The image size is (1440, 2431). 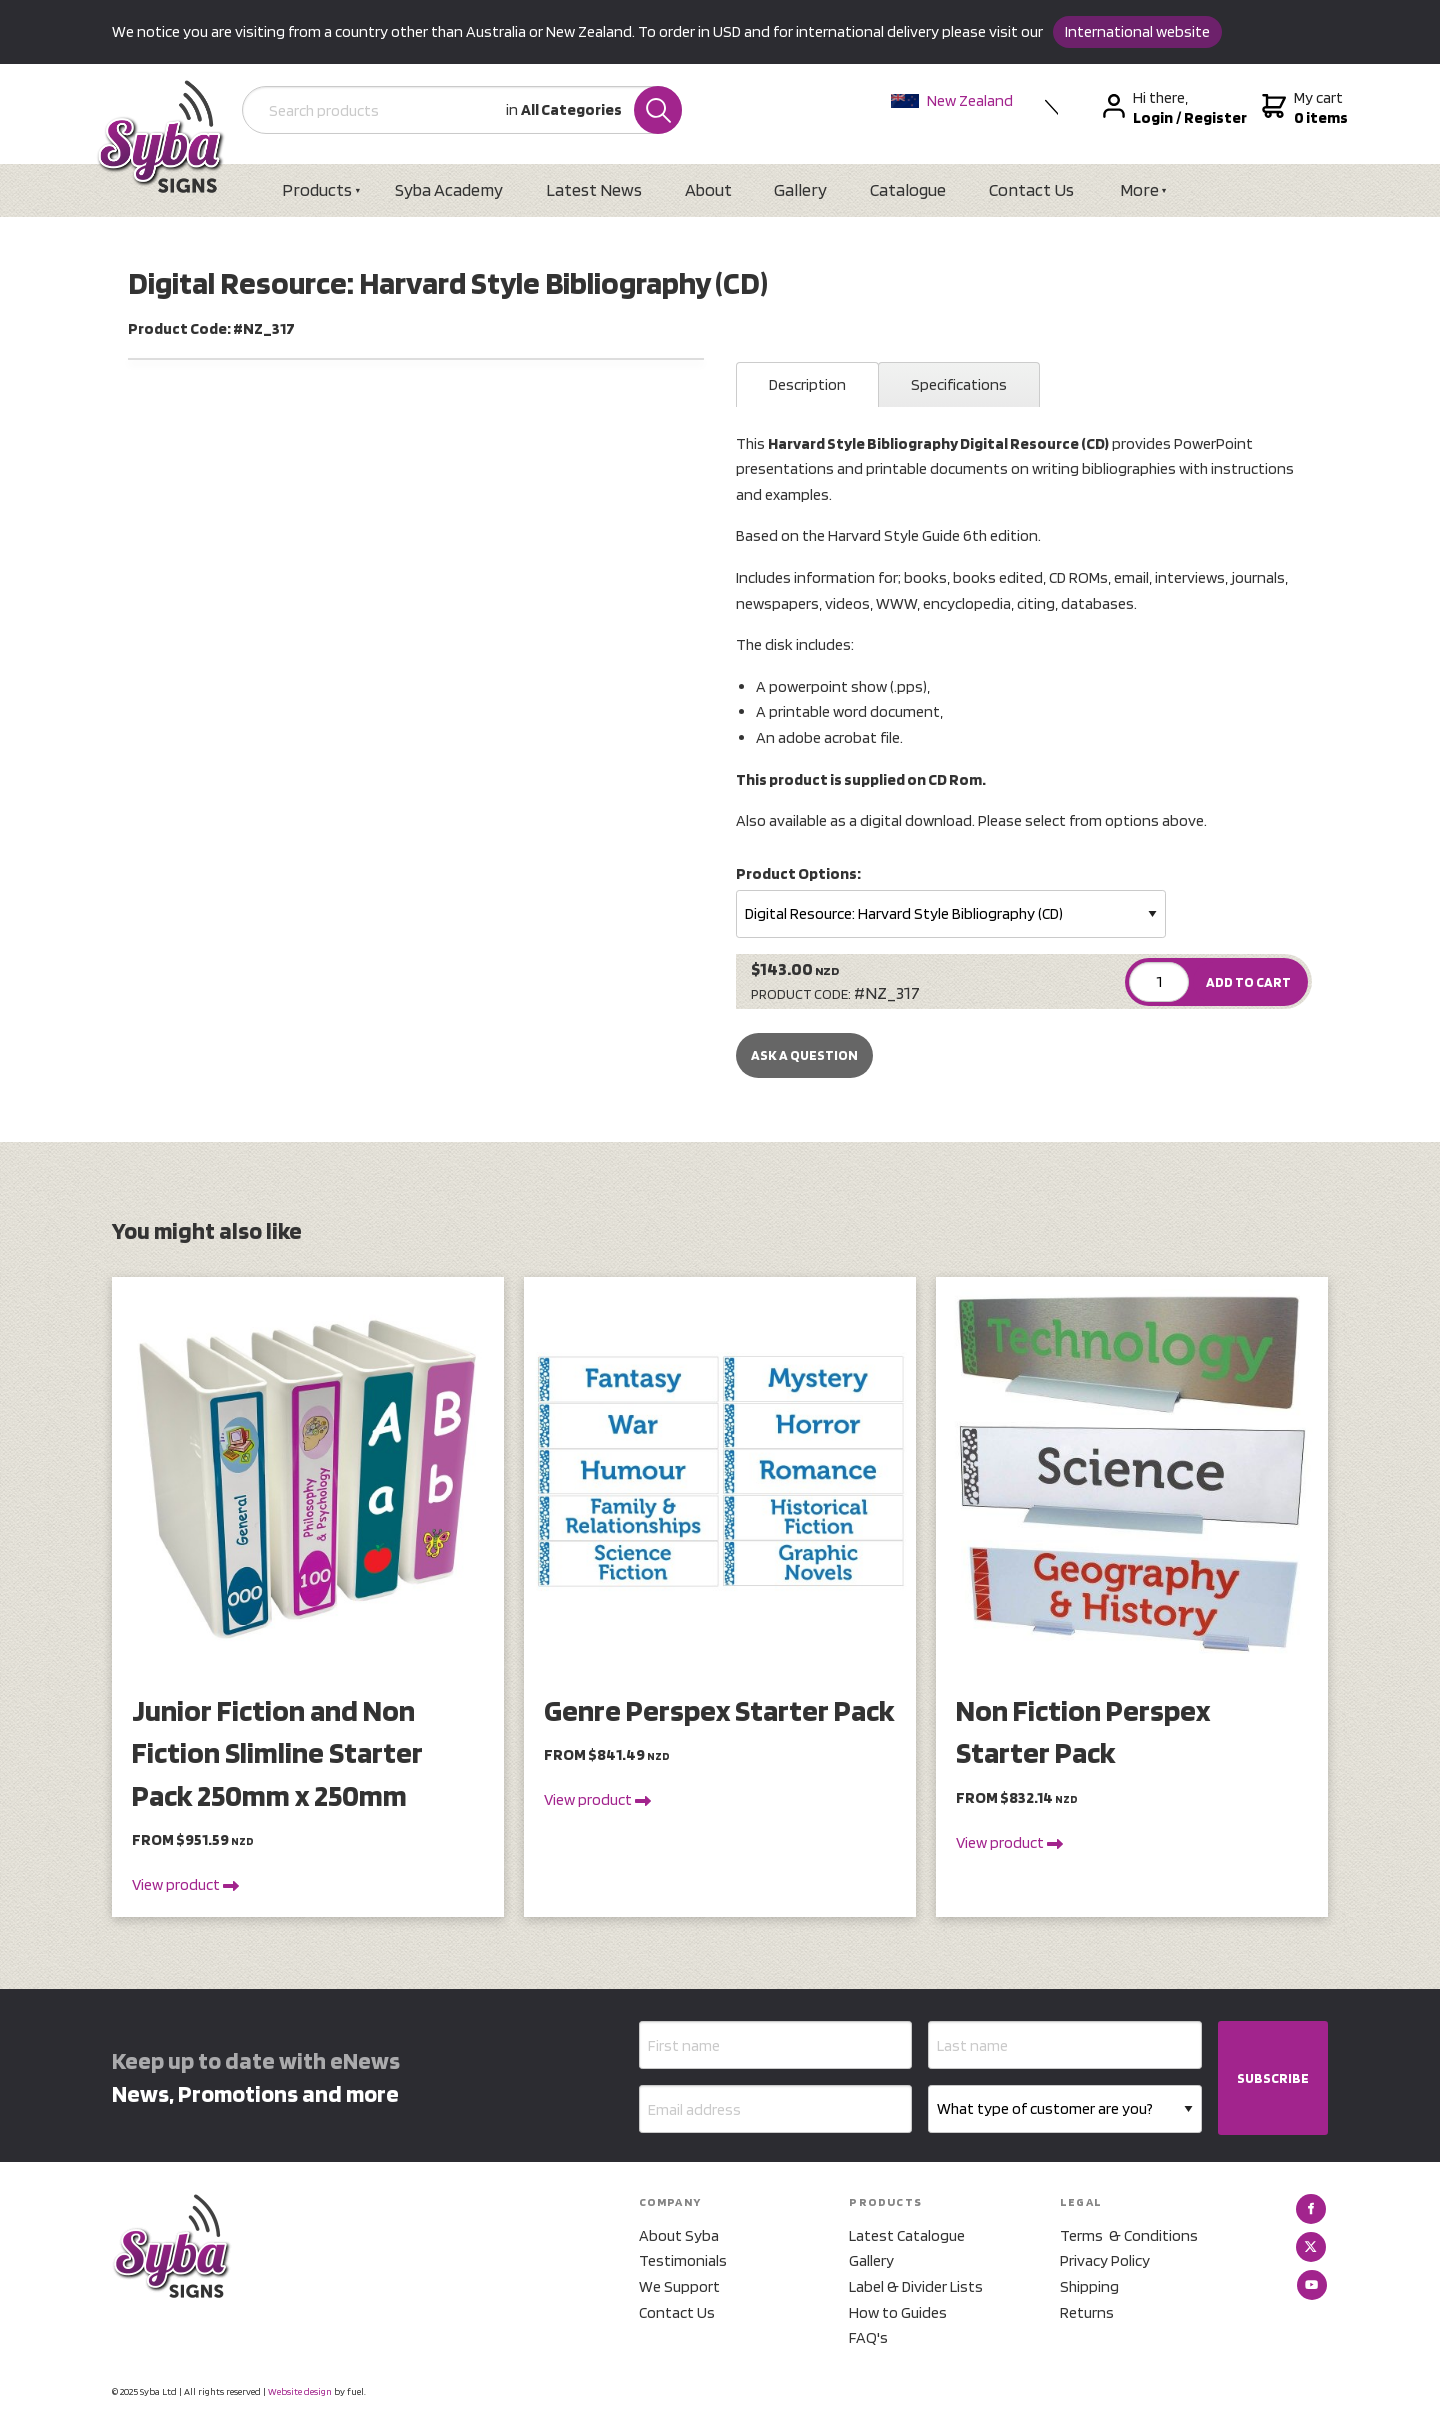 What do you see at coordinates (1303, 108) in the screenshot?
I see `My cart` at bounding box center [1303, 108].